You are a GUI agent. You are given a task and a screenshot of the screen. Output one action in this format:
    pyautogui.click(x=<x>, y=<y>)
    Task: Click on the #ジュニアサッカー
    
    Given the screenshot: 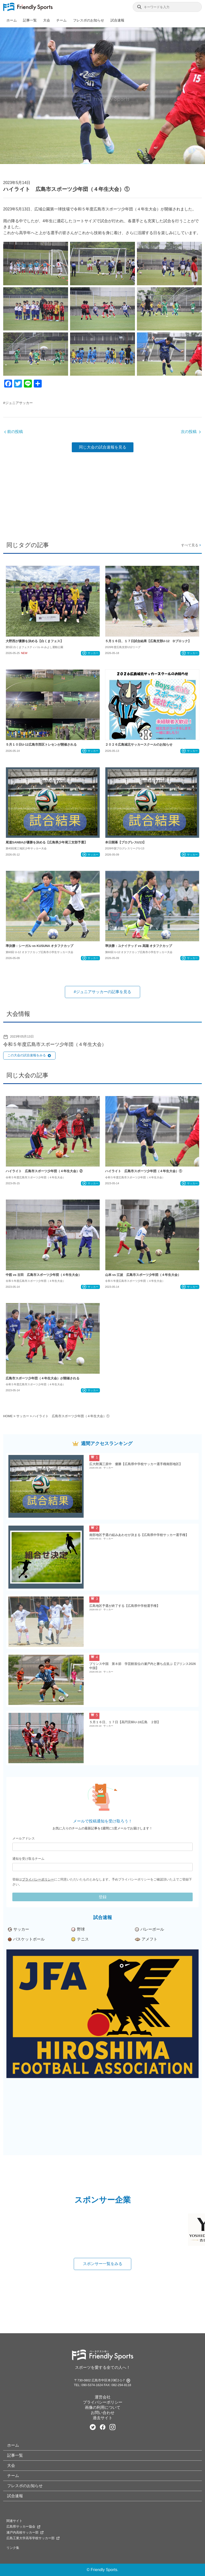 What is the action you would take?
    pyautogui.click(x=18, y=403)
    